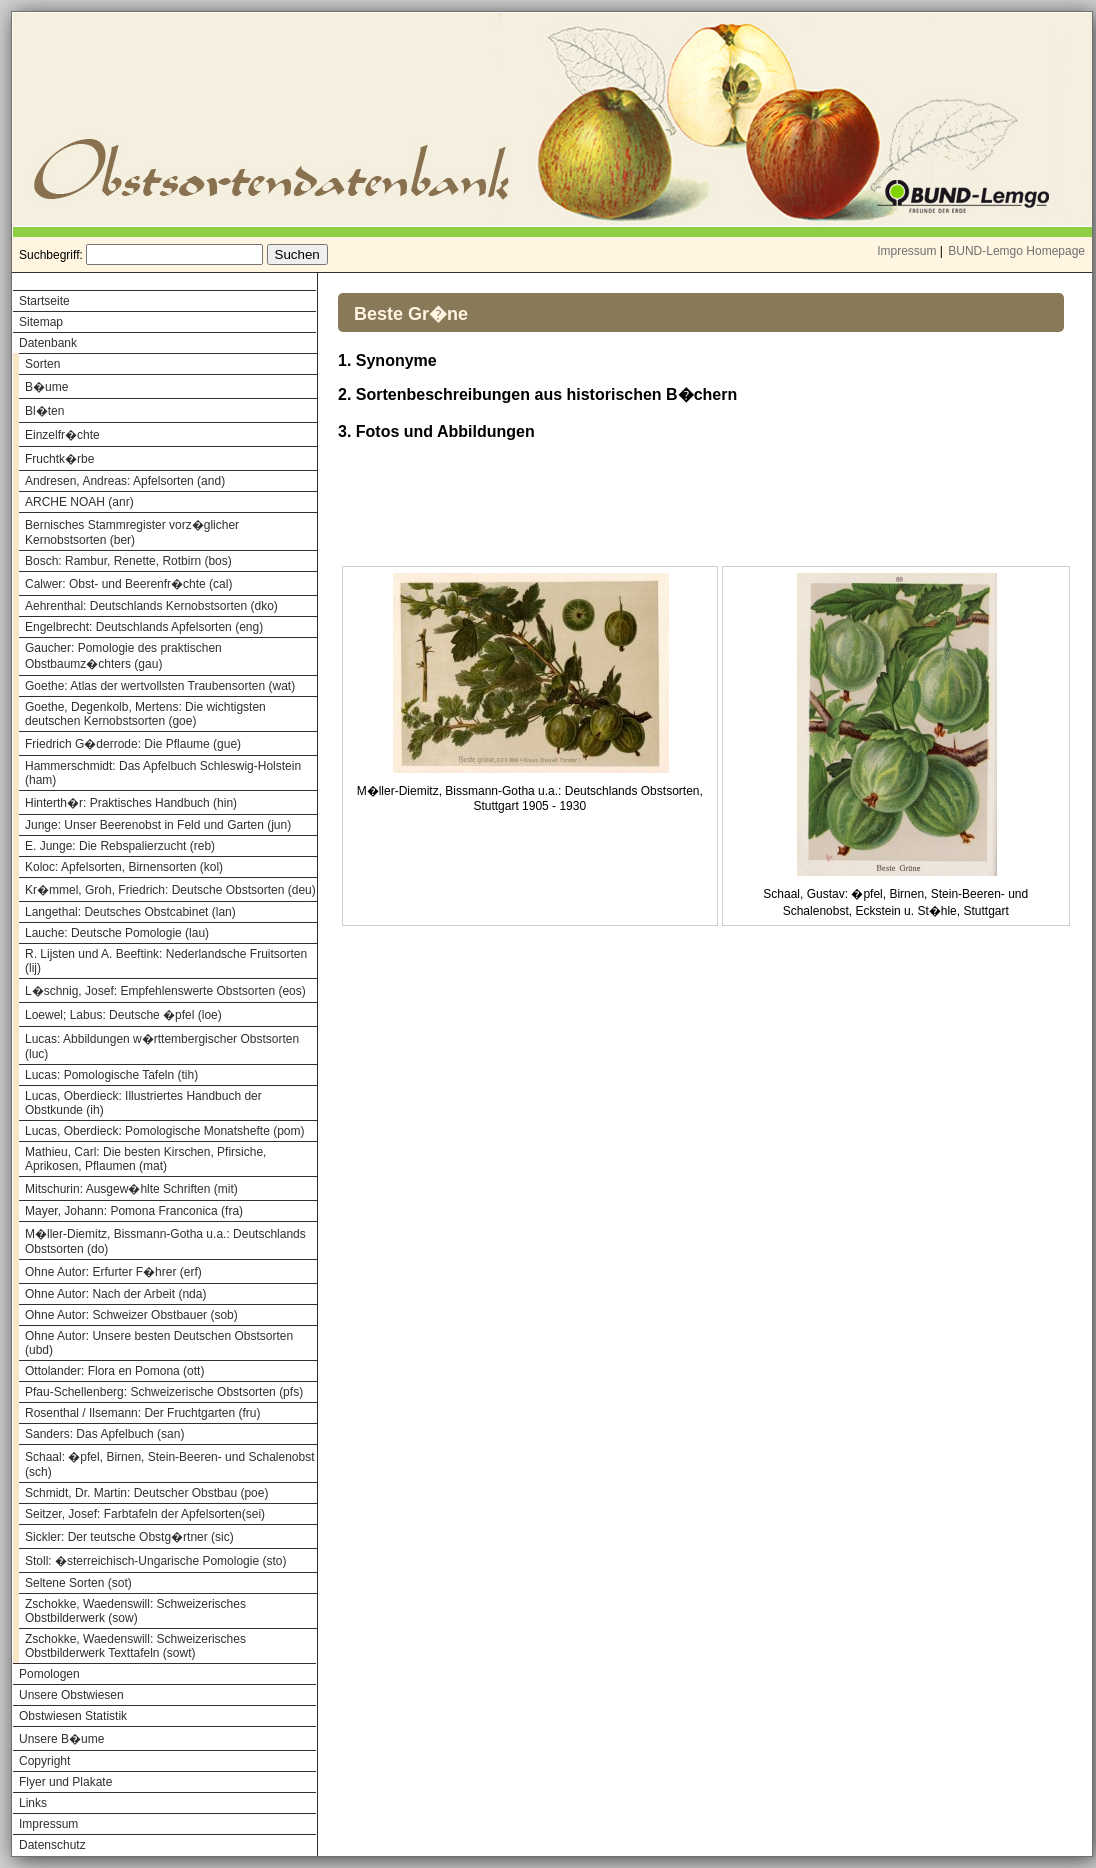 This screenshot has width=1096, height=1868. What do you see at coordinates (170, 890) in the screenshot?
I see `Kr�mmel, Groh, Friedrich: Deutsche Obstsorten (deu)` at bounding box center [170, 890].